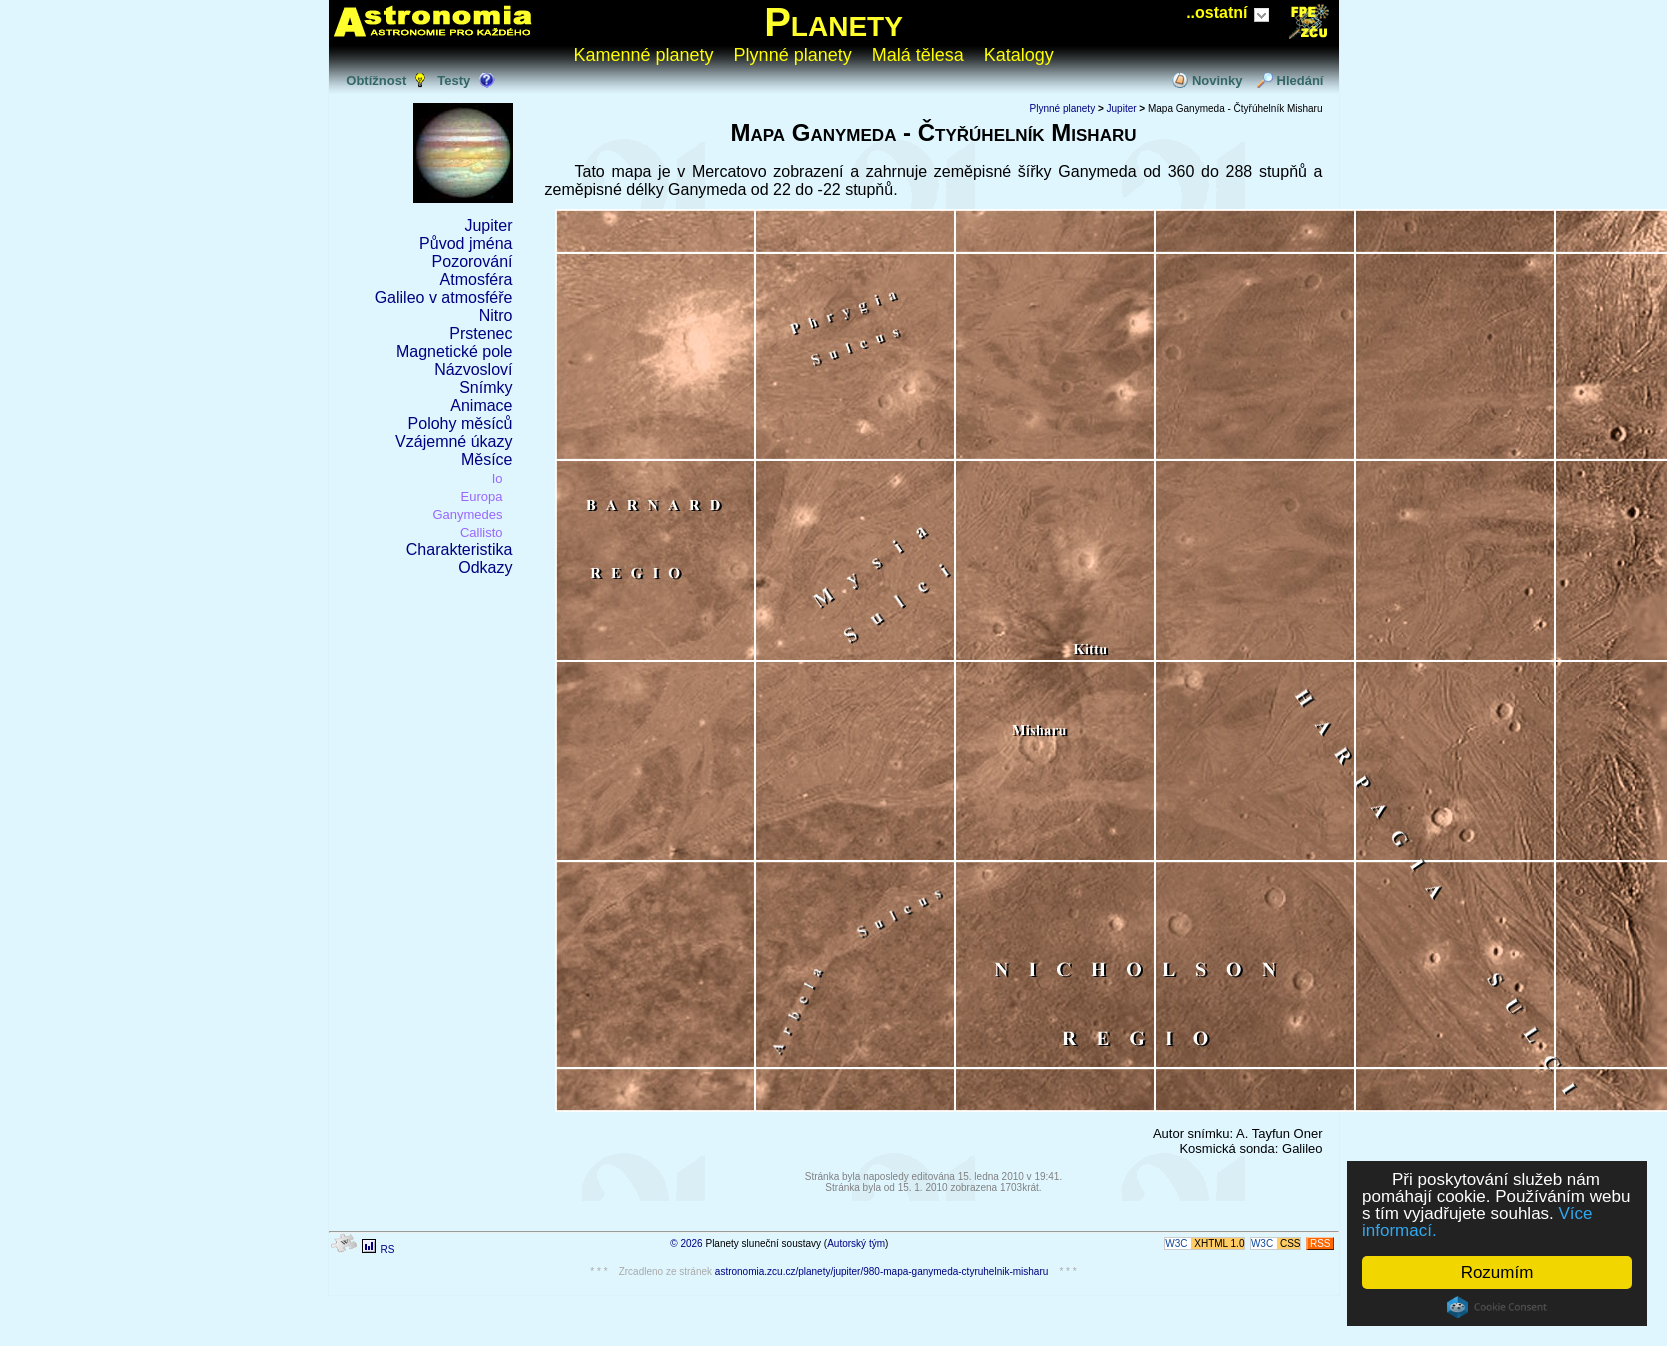  I want to click on Malá tělesa, so click(918, 55).